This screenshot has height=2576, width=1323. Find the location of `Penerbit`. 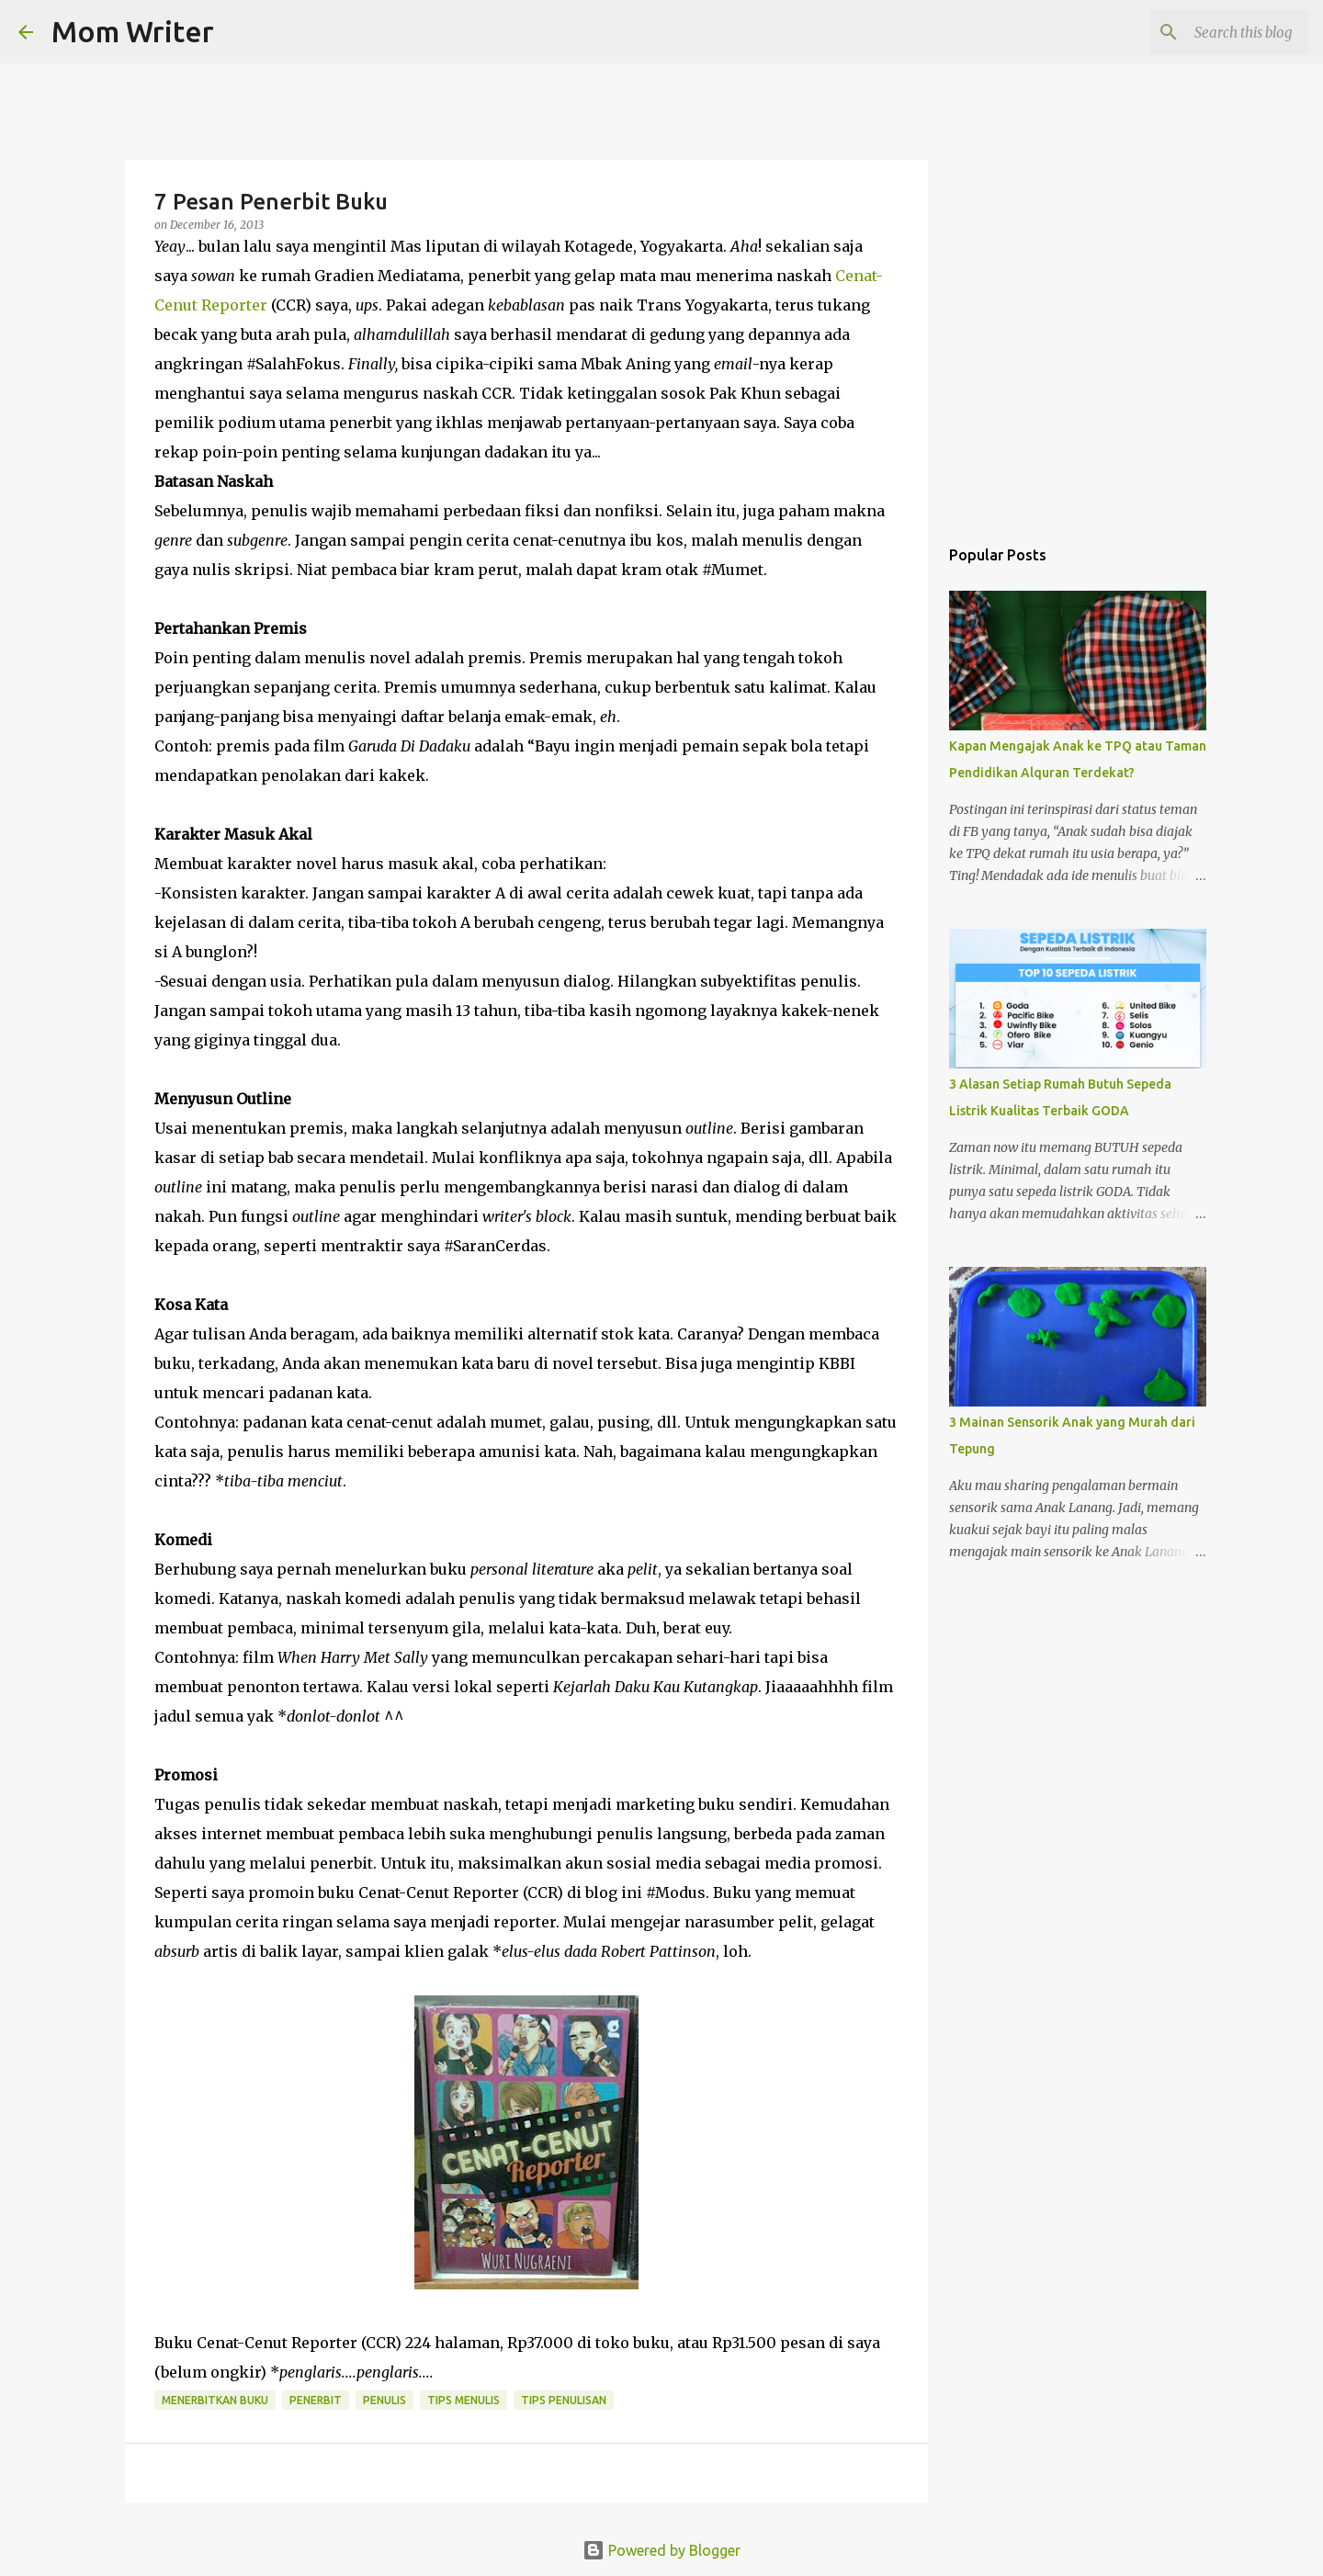

Penerbit is located at coordinates (315, 2400).